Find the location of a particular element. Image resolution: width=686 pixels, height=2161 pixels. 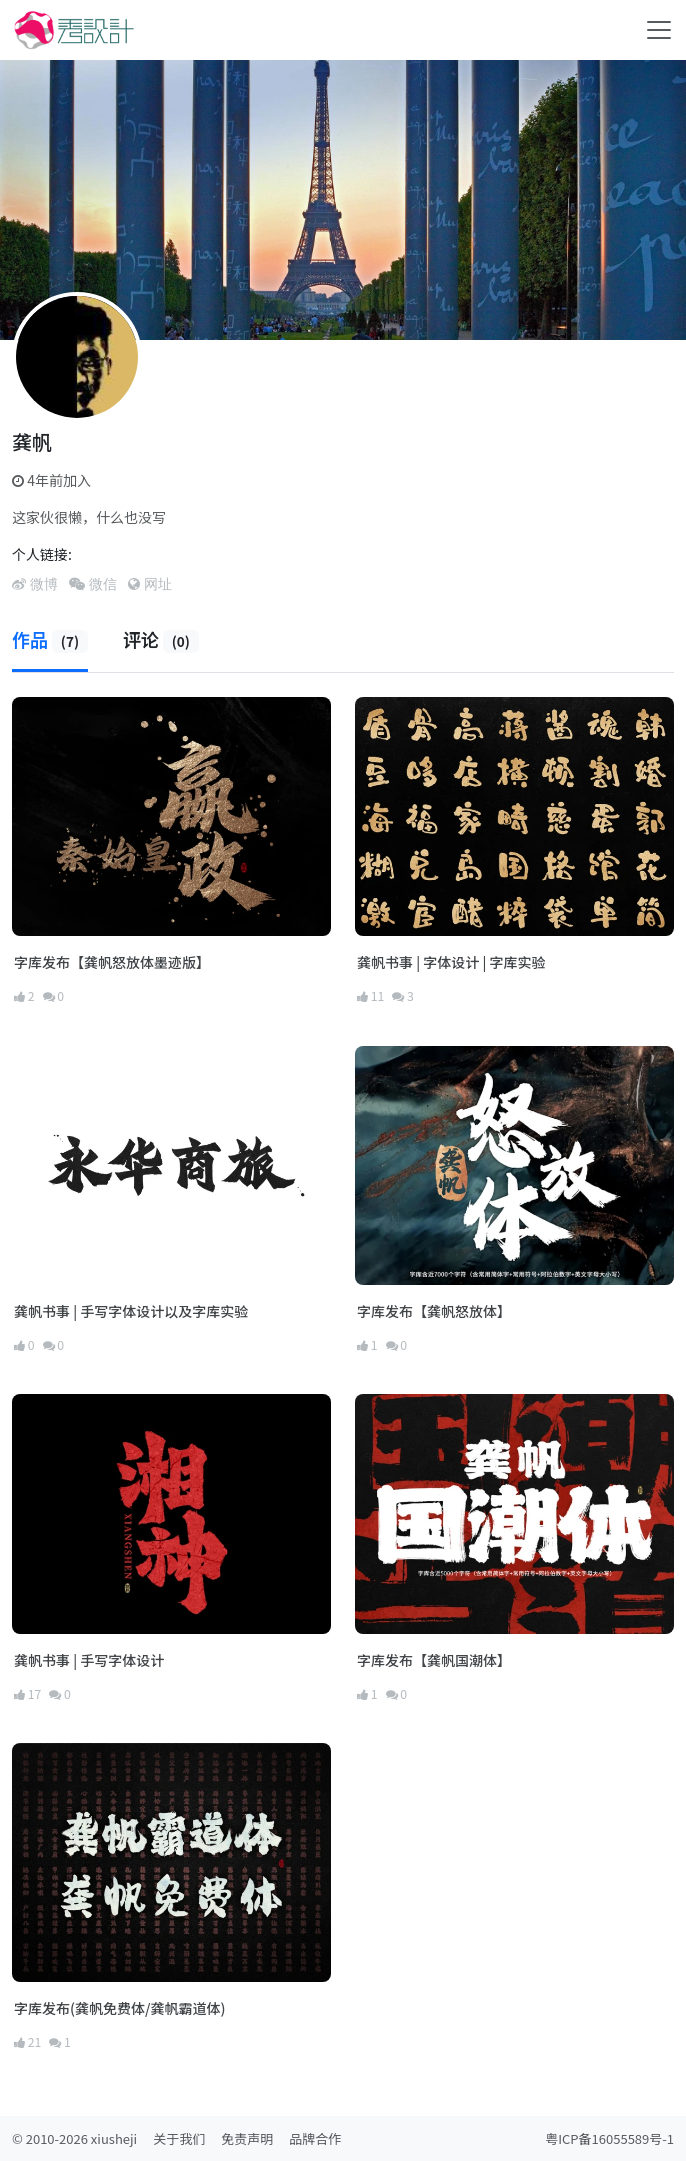

[Toggle navigation] is located at coordinates (659, 30).